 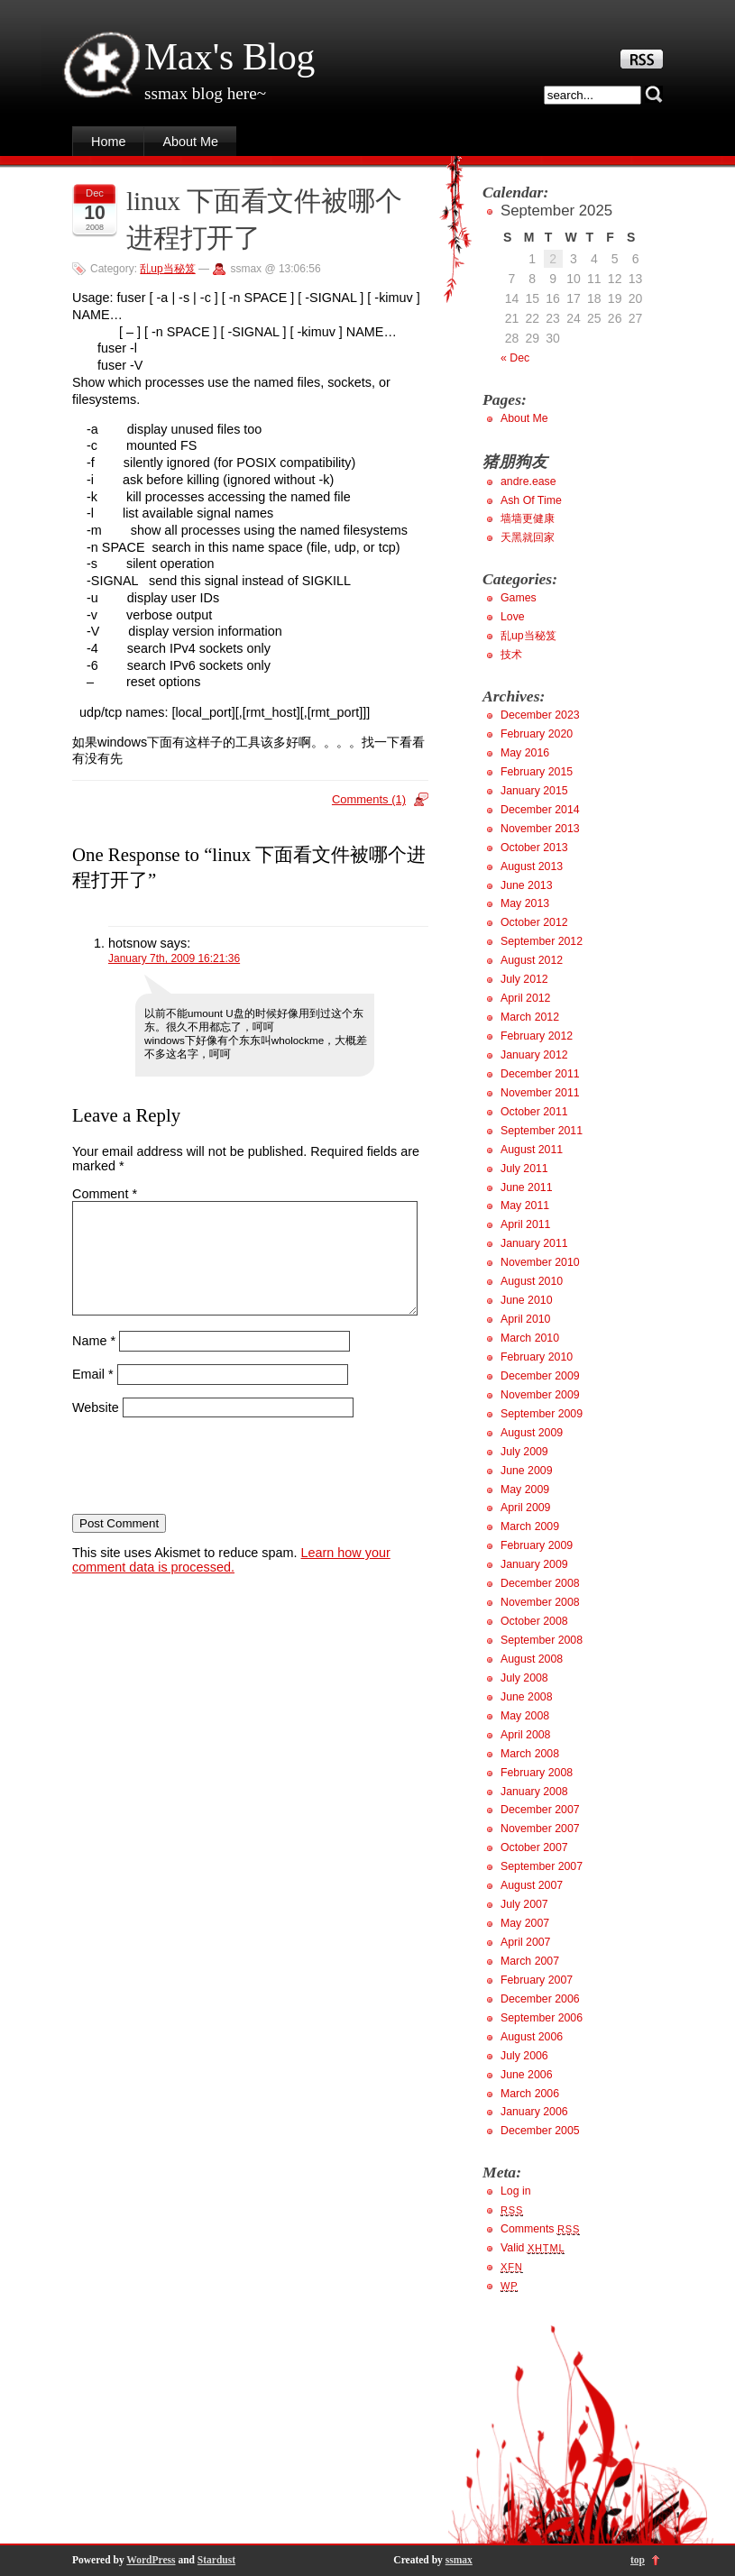 What do you see at coordinates (540, 828) in the screenshot?
I see `November 2013` at bounding box center [540, 828].